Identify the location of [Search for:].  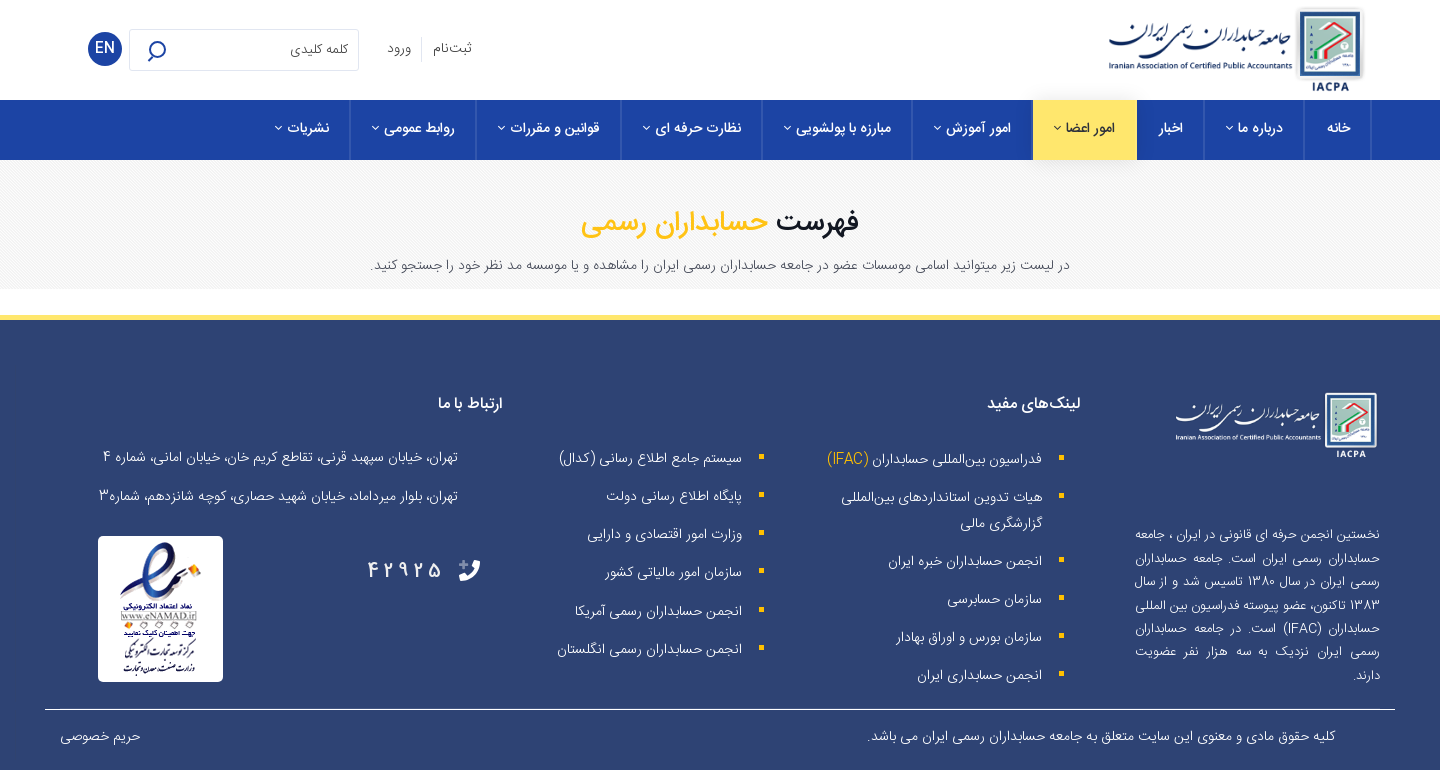
(244, 50).